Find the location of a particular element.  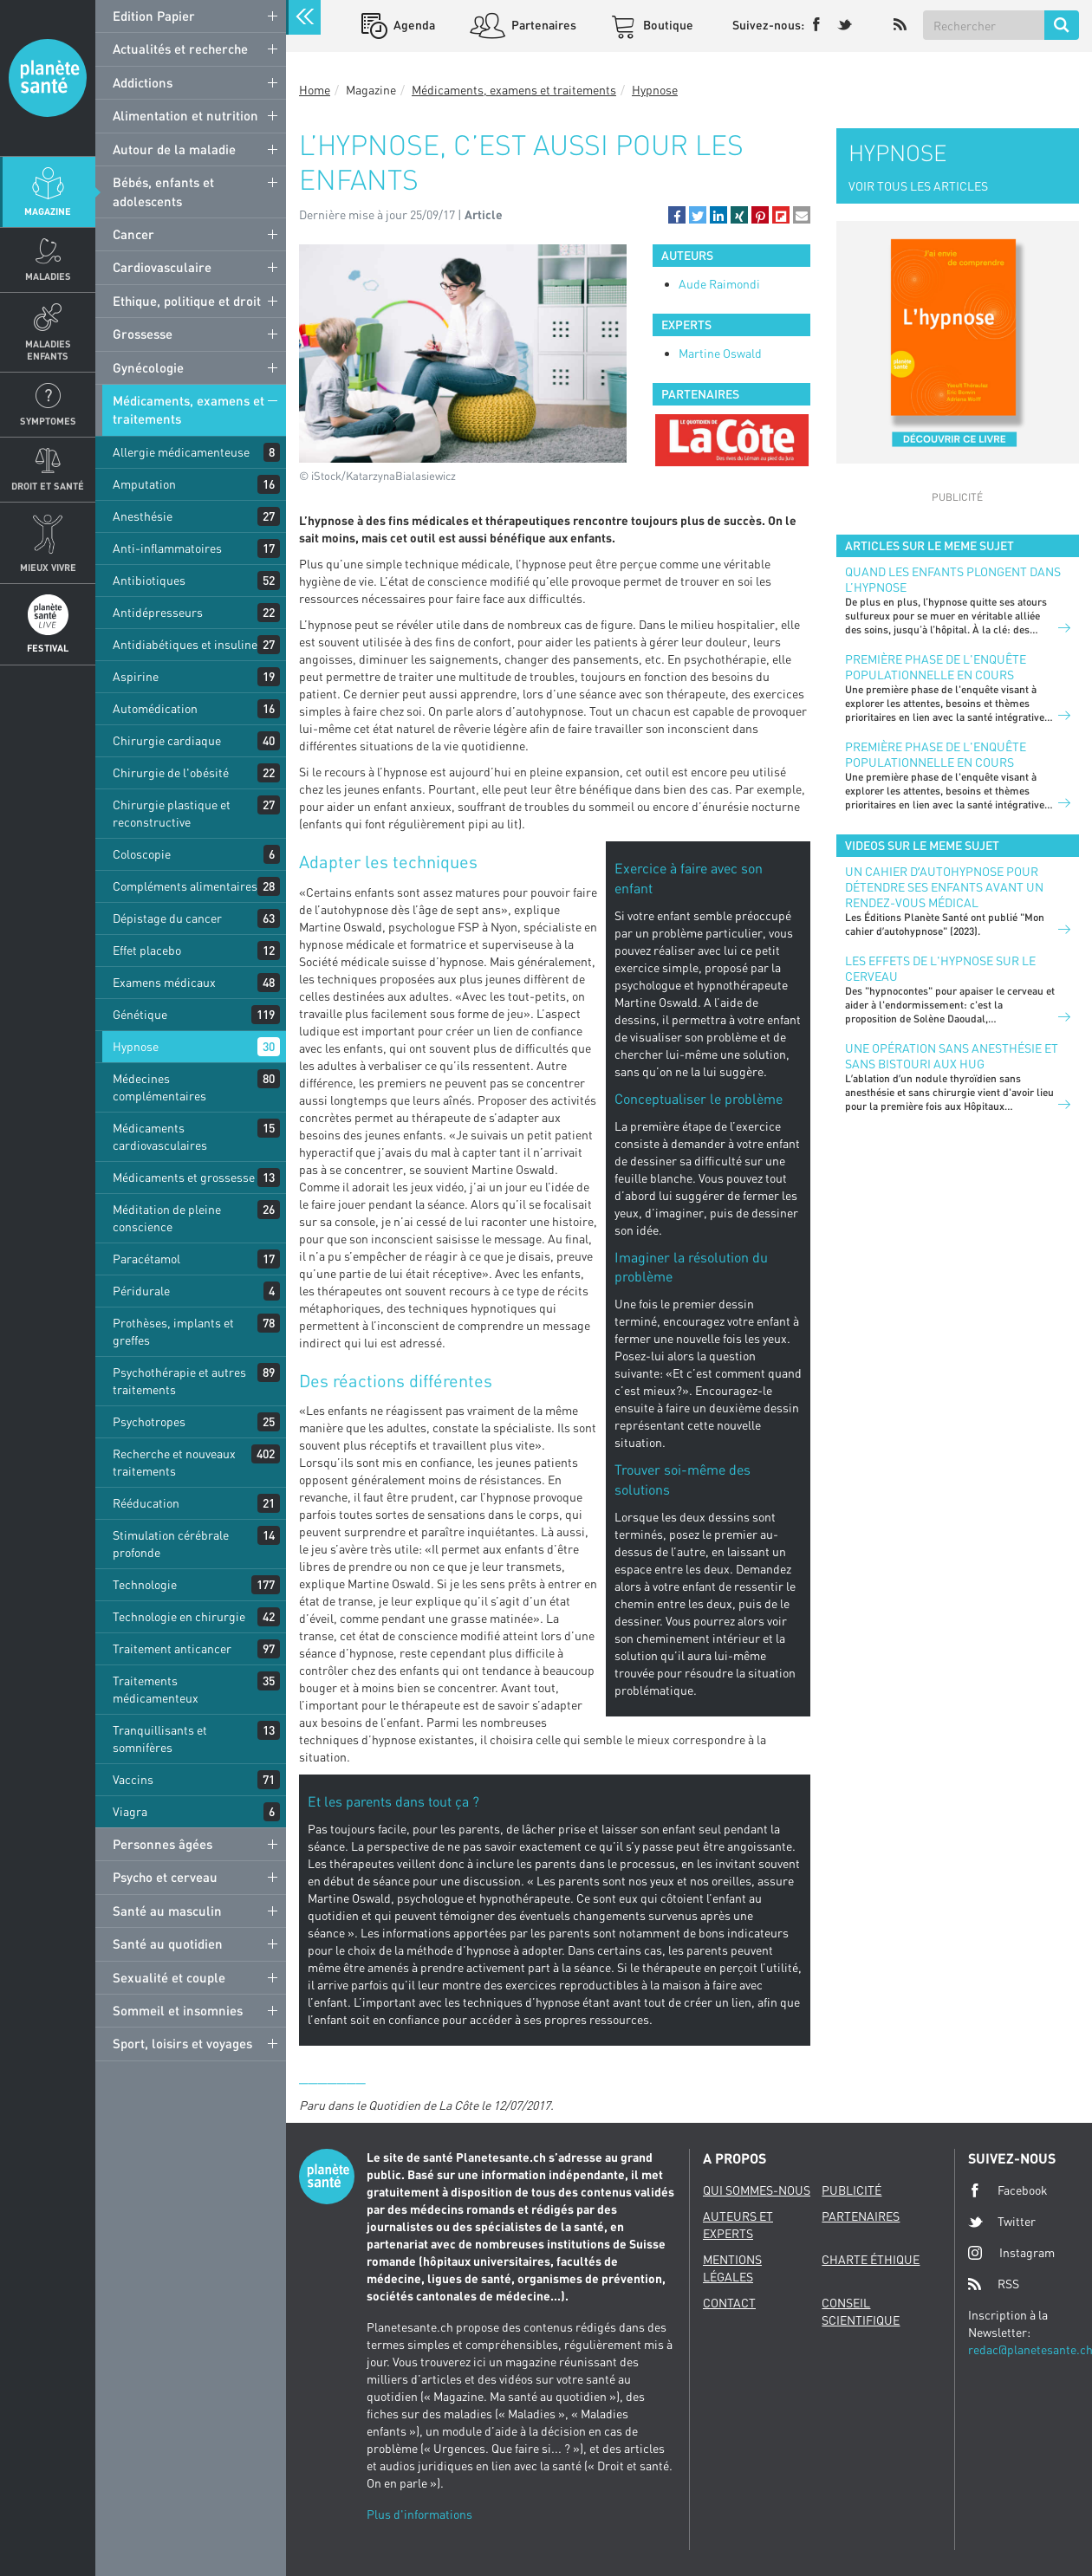

Médicaments cardiovasculaires is located at coordinates (160, 1136).